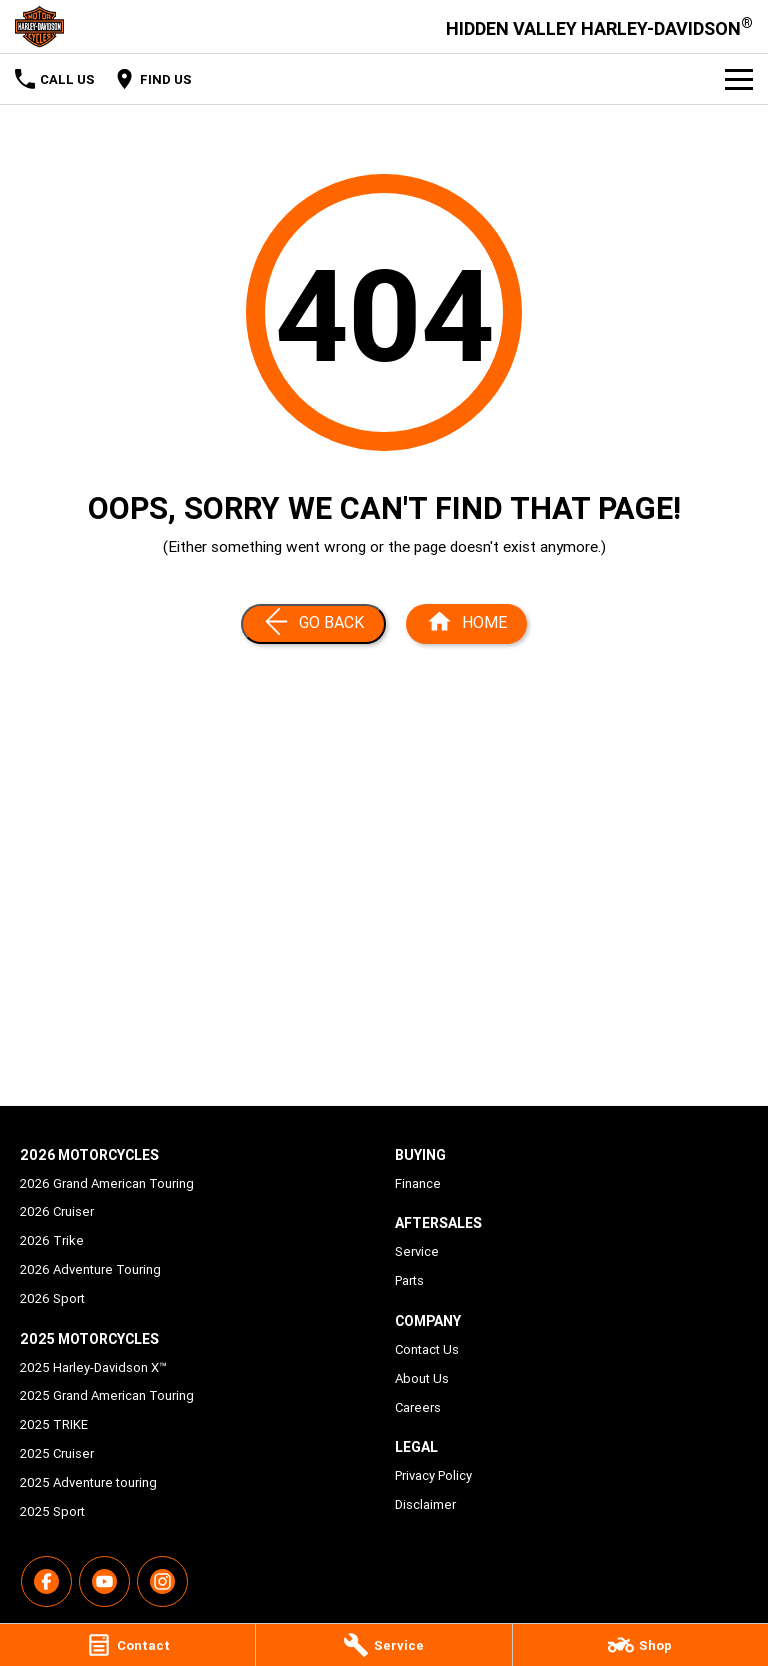 This screenshot has width=768, height=1666. I want to click on Service, so click(417, 1251).